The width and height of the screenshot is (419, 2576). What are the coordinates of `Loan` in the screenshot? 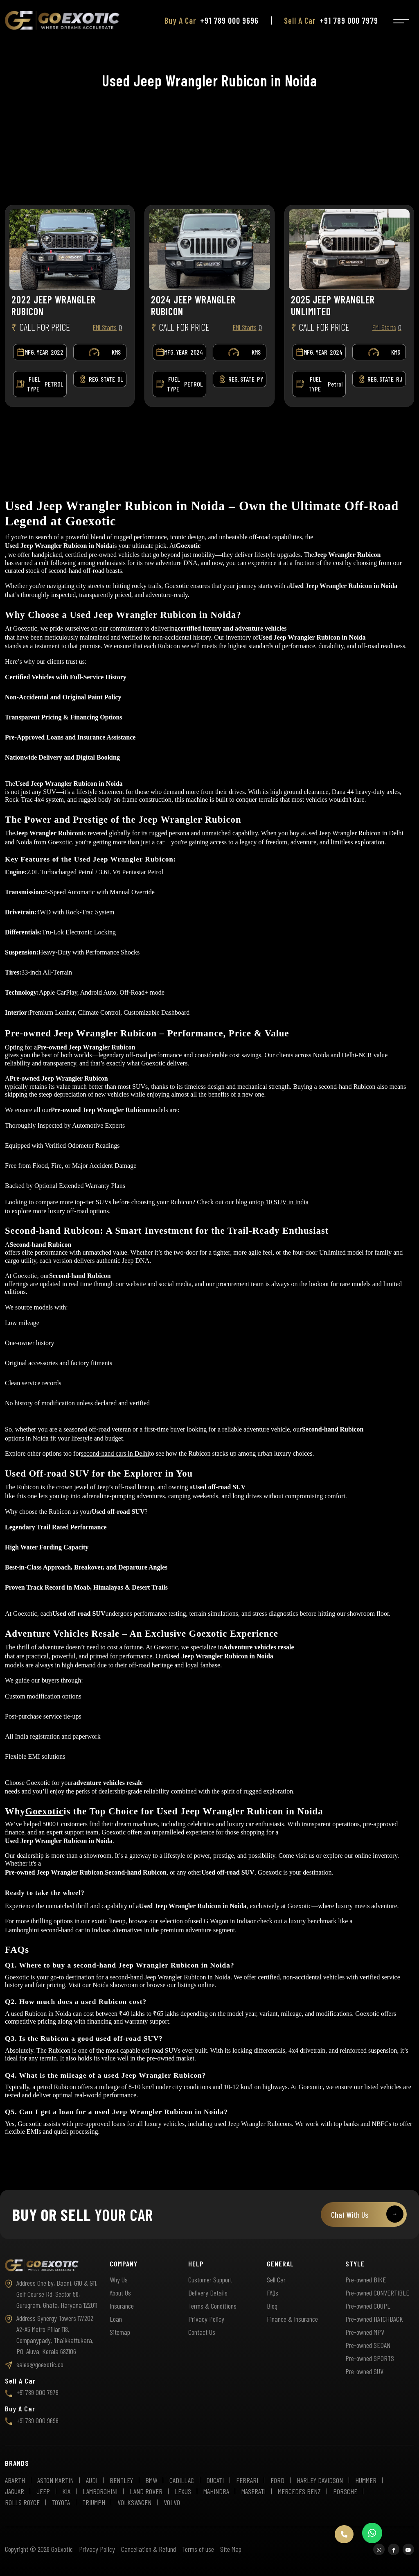 It's located at (116, 2318).